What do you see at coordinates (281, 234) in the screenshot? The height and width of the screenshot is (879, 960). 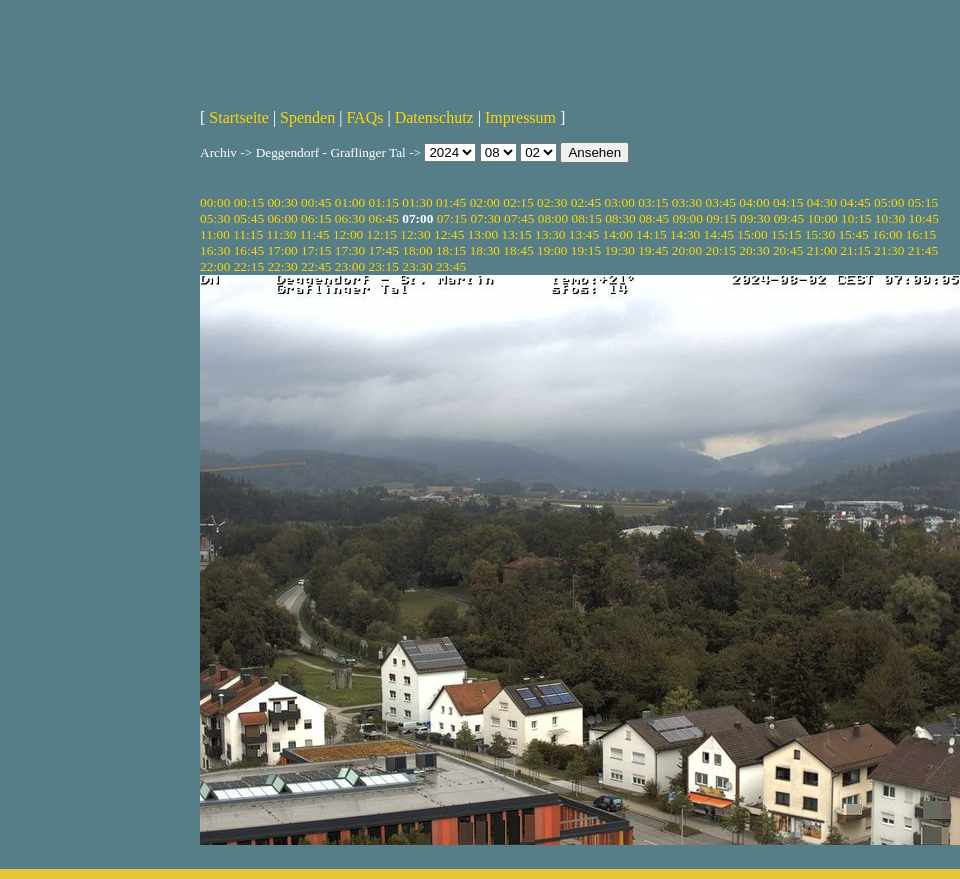 I see `11:30` at bounding box center [281, 234].